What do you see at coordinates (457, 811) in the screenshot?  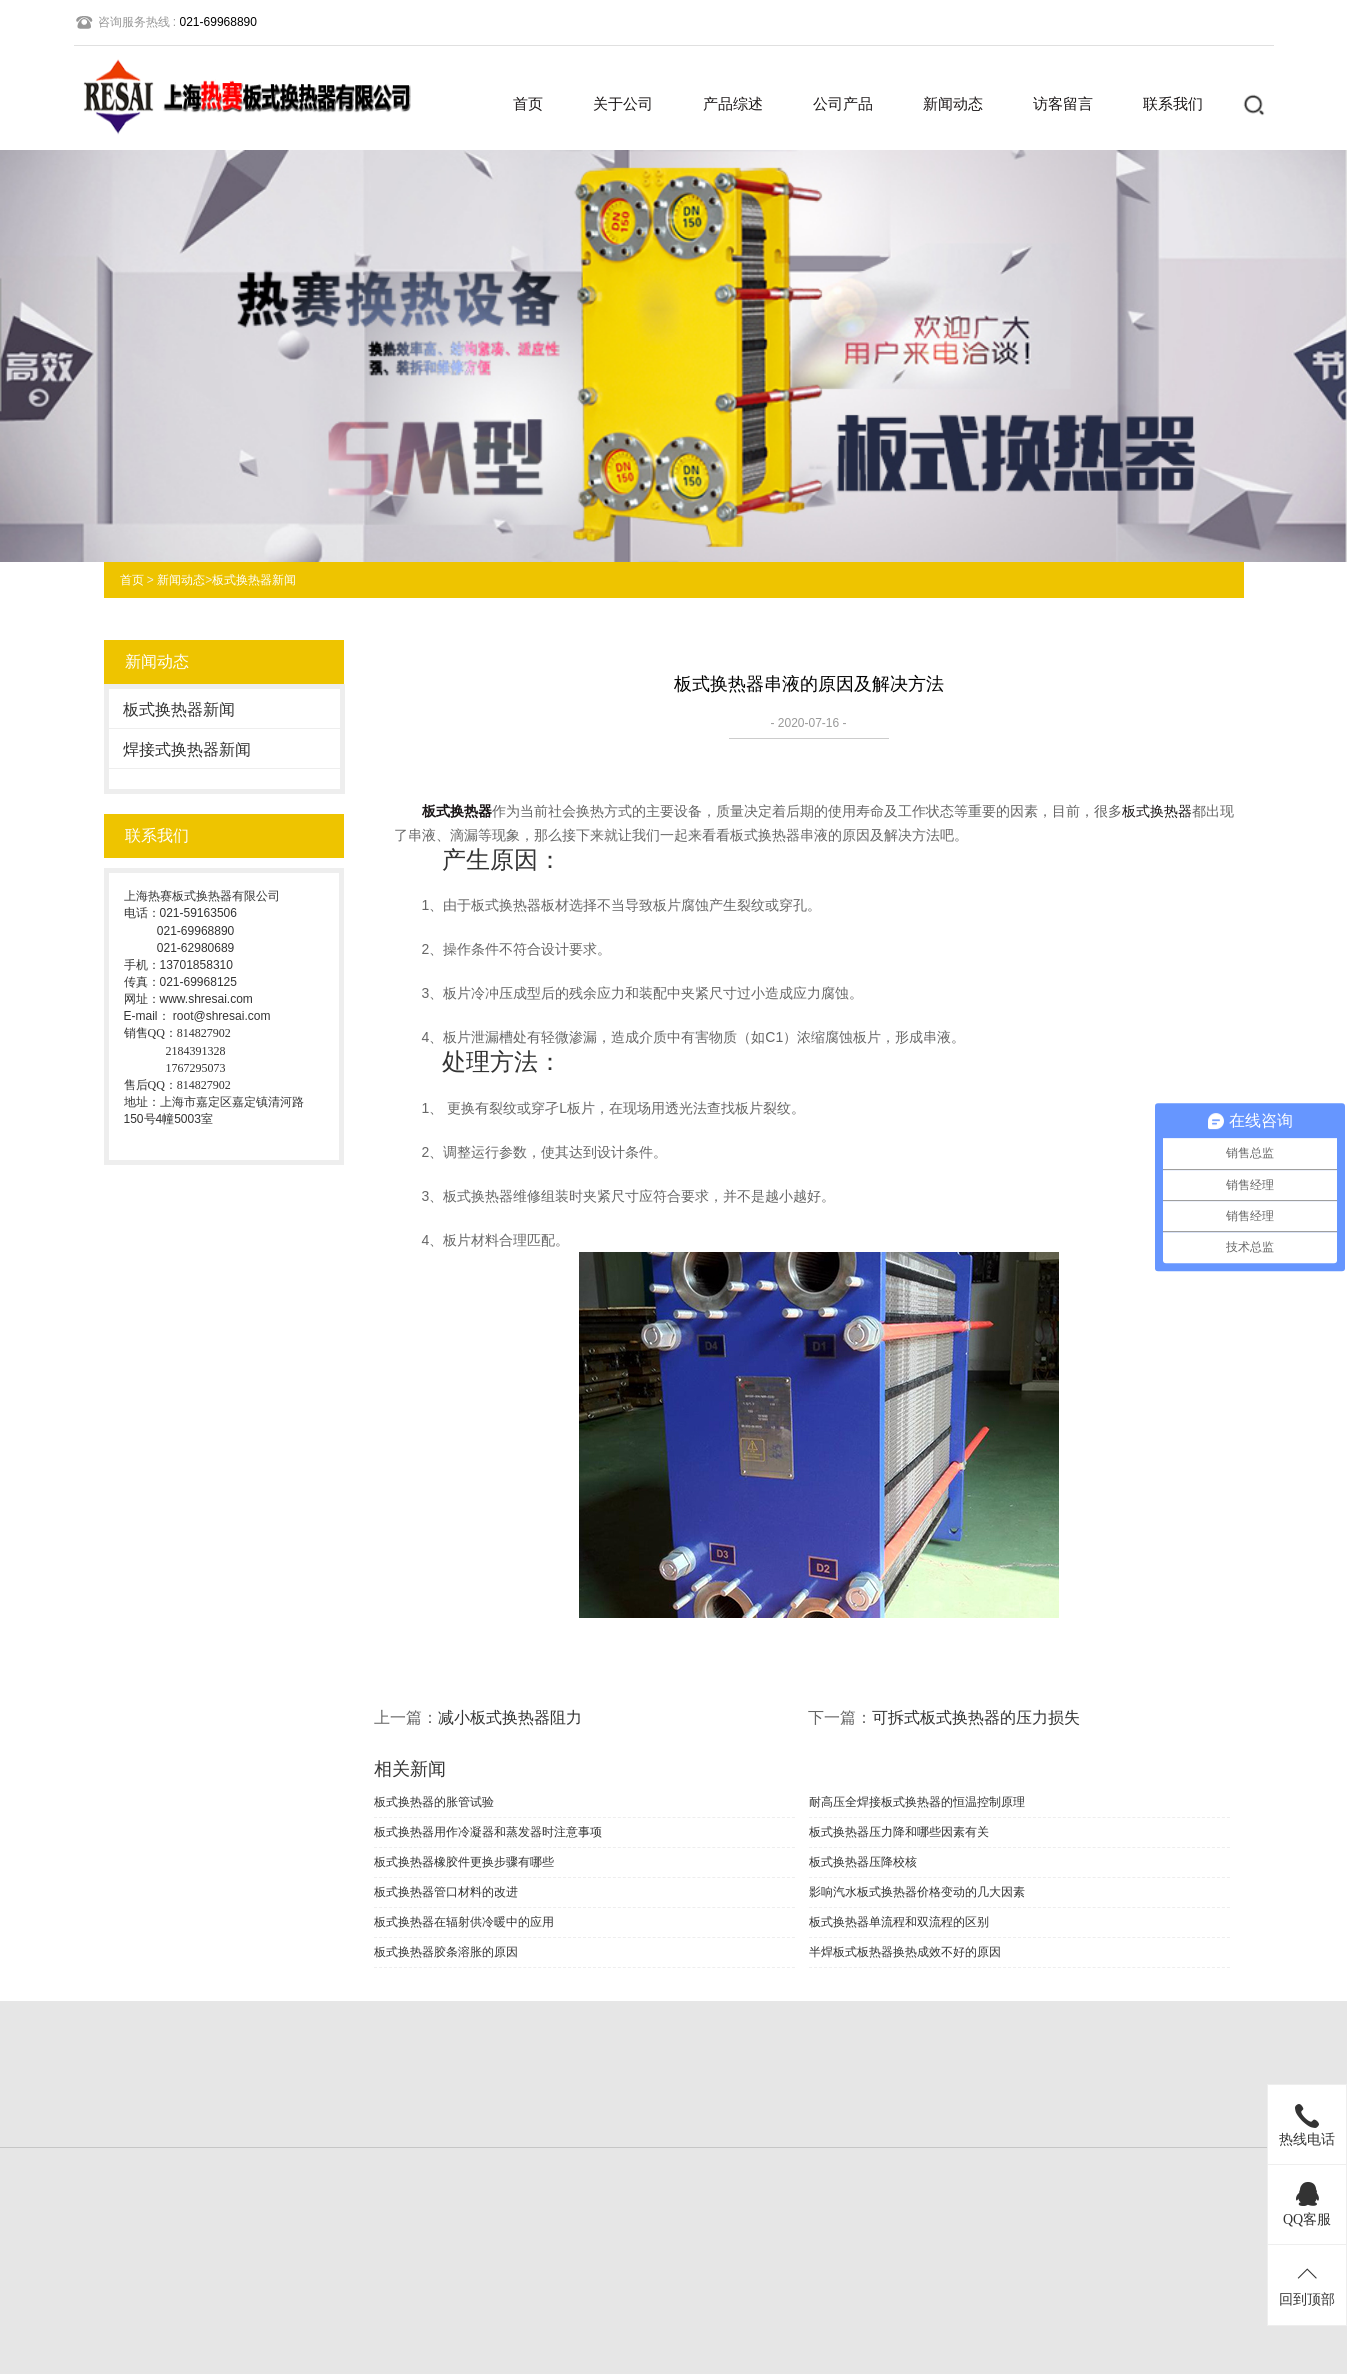 I see `板式换热器` at bounding box center [457, 811].